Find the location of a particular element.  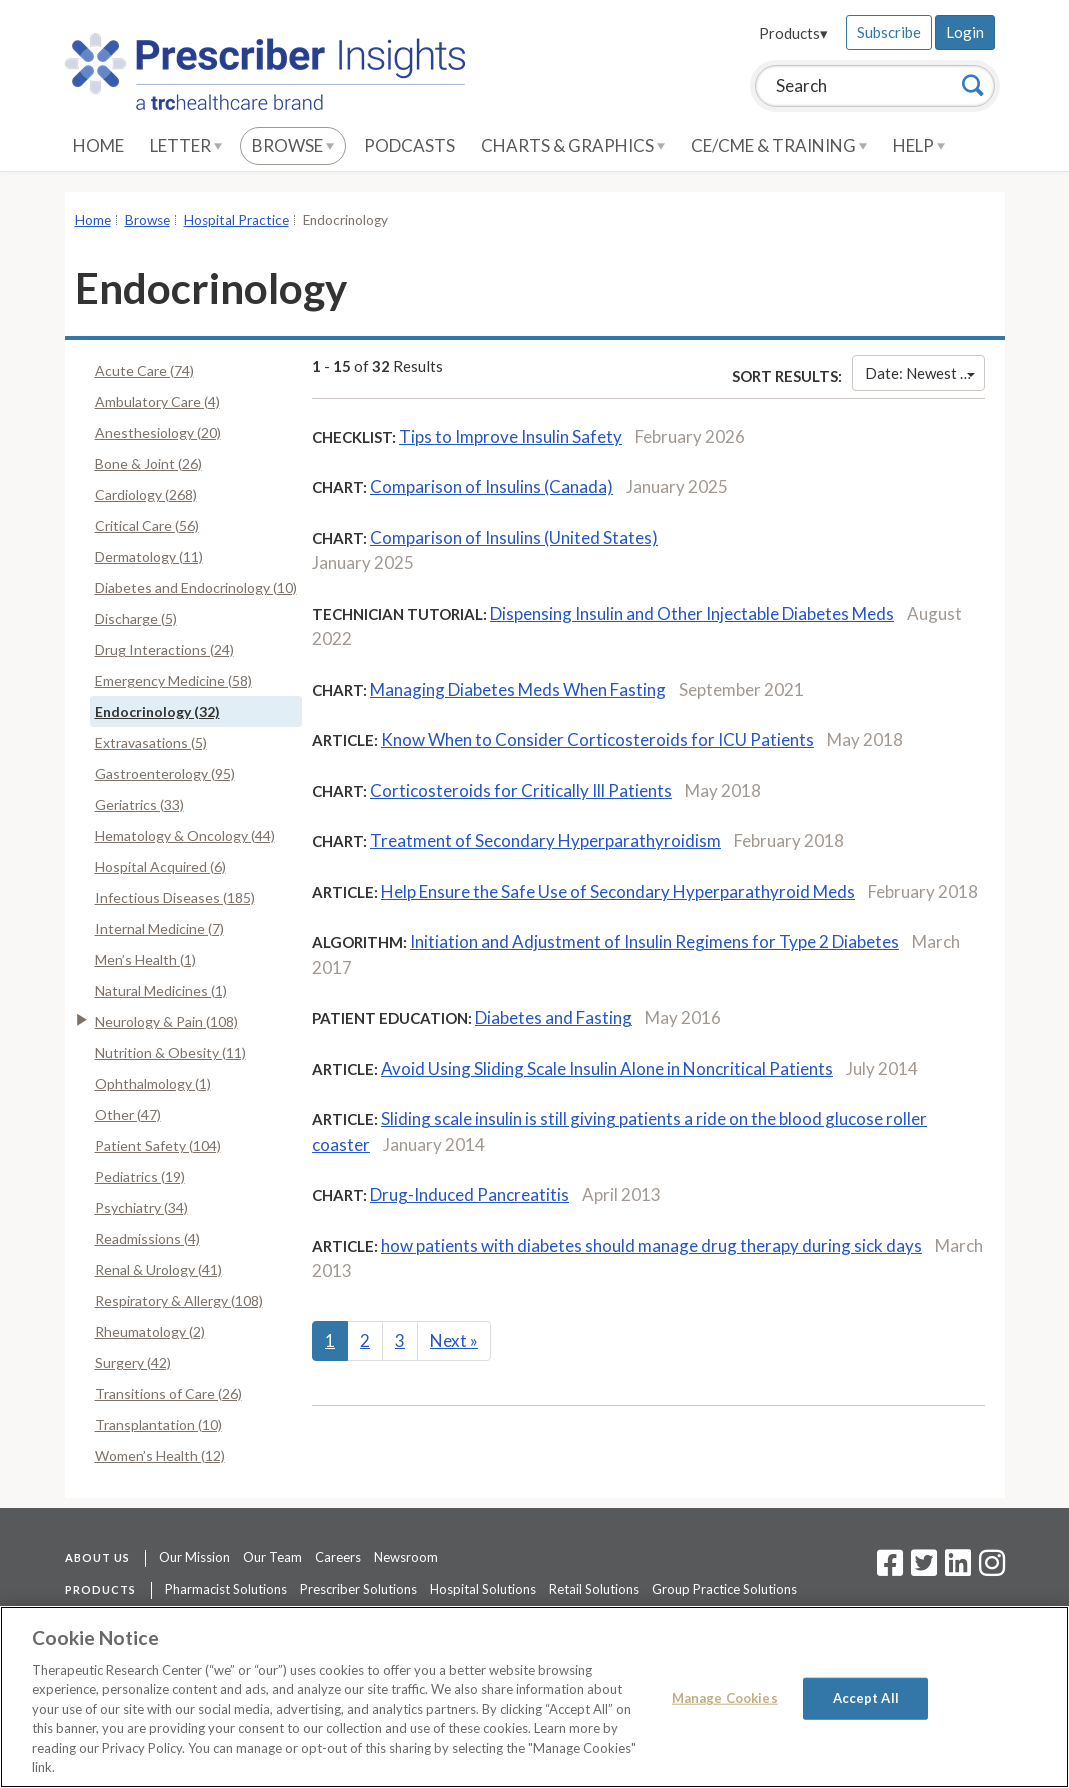

Ambulatory Care (4) is located at coordinates (157, 401).